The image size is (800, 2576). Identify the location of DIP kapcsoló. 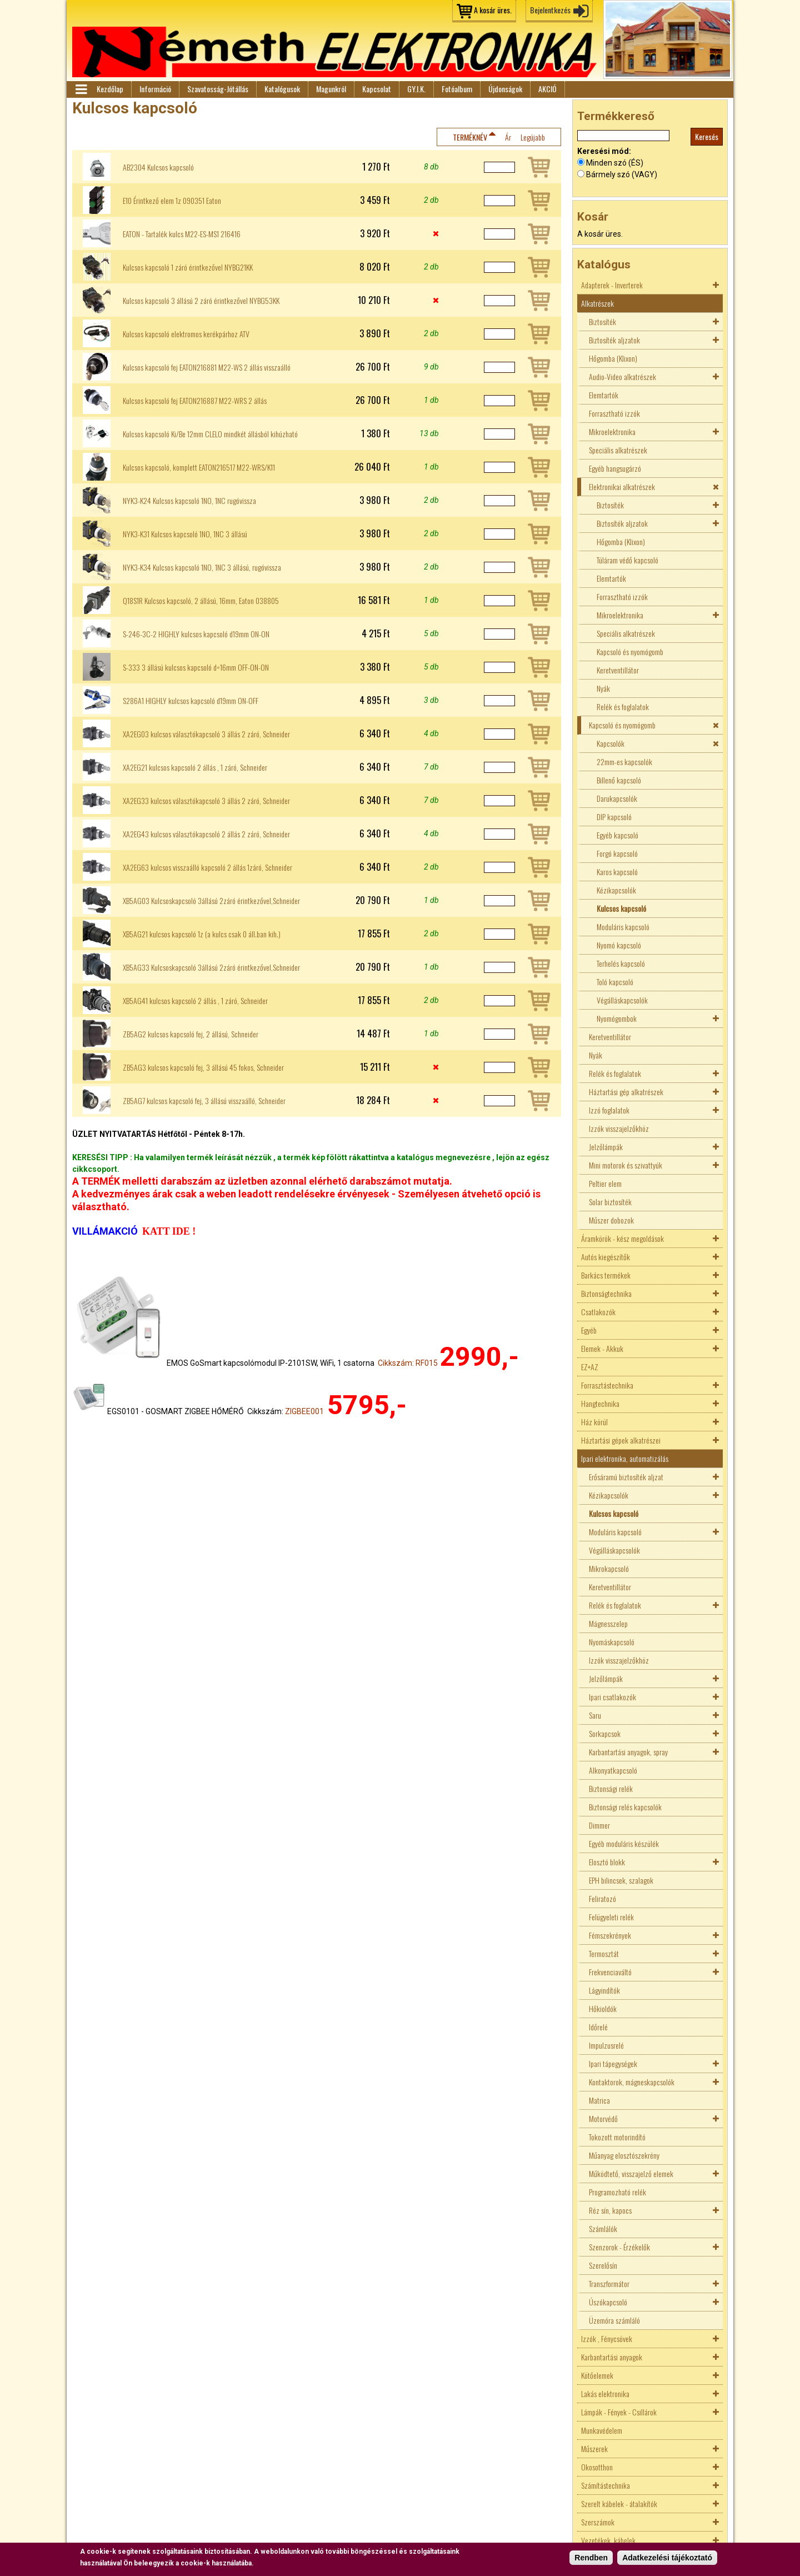
(614, 816).